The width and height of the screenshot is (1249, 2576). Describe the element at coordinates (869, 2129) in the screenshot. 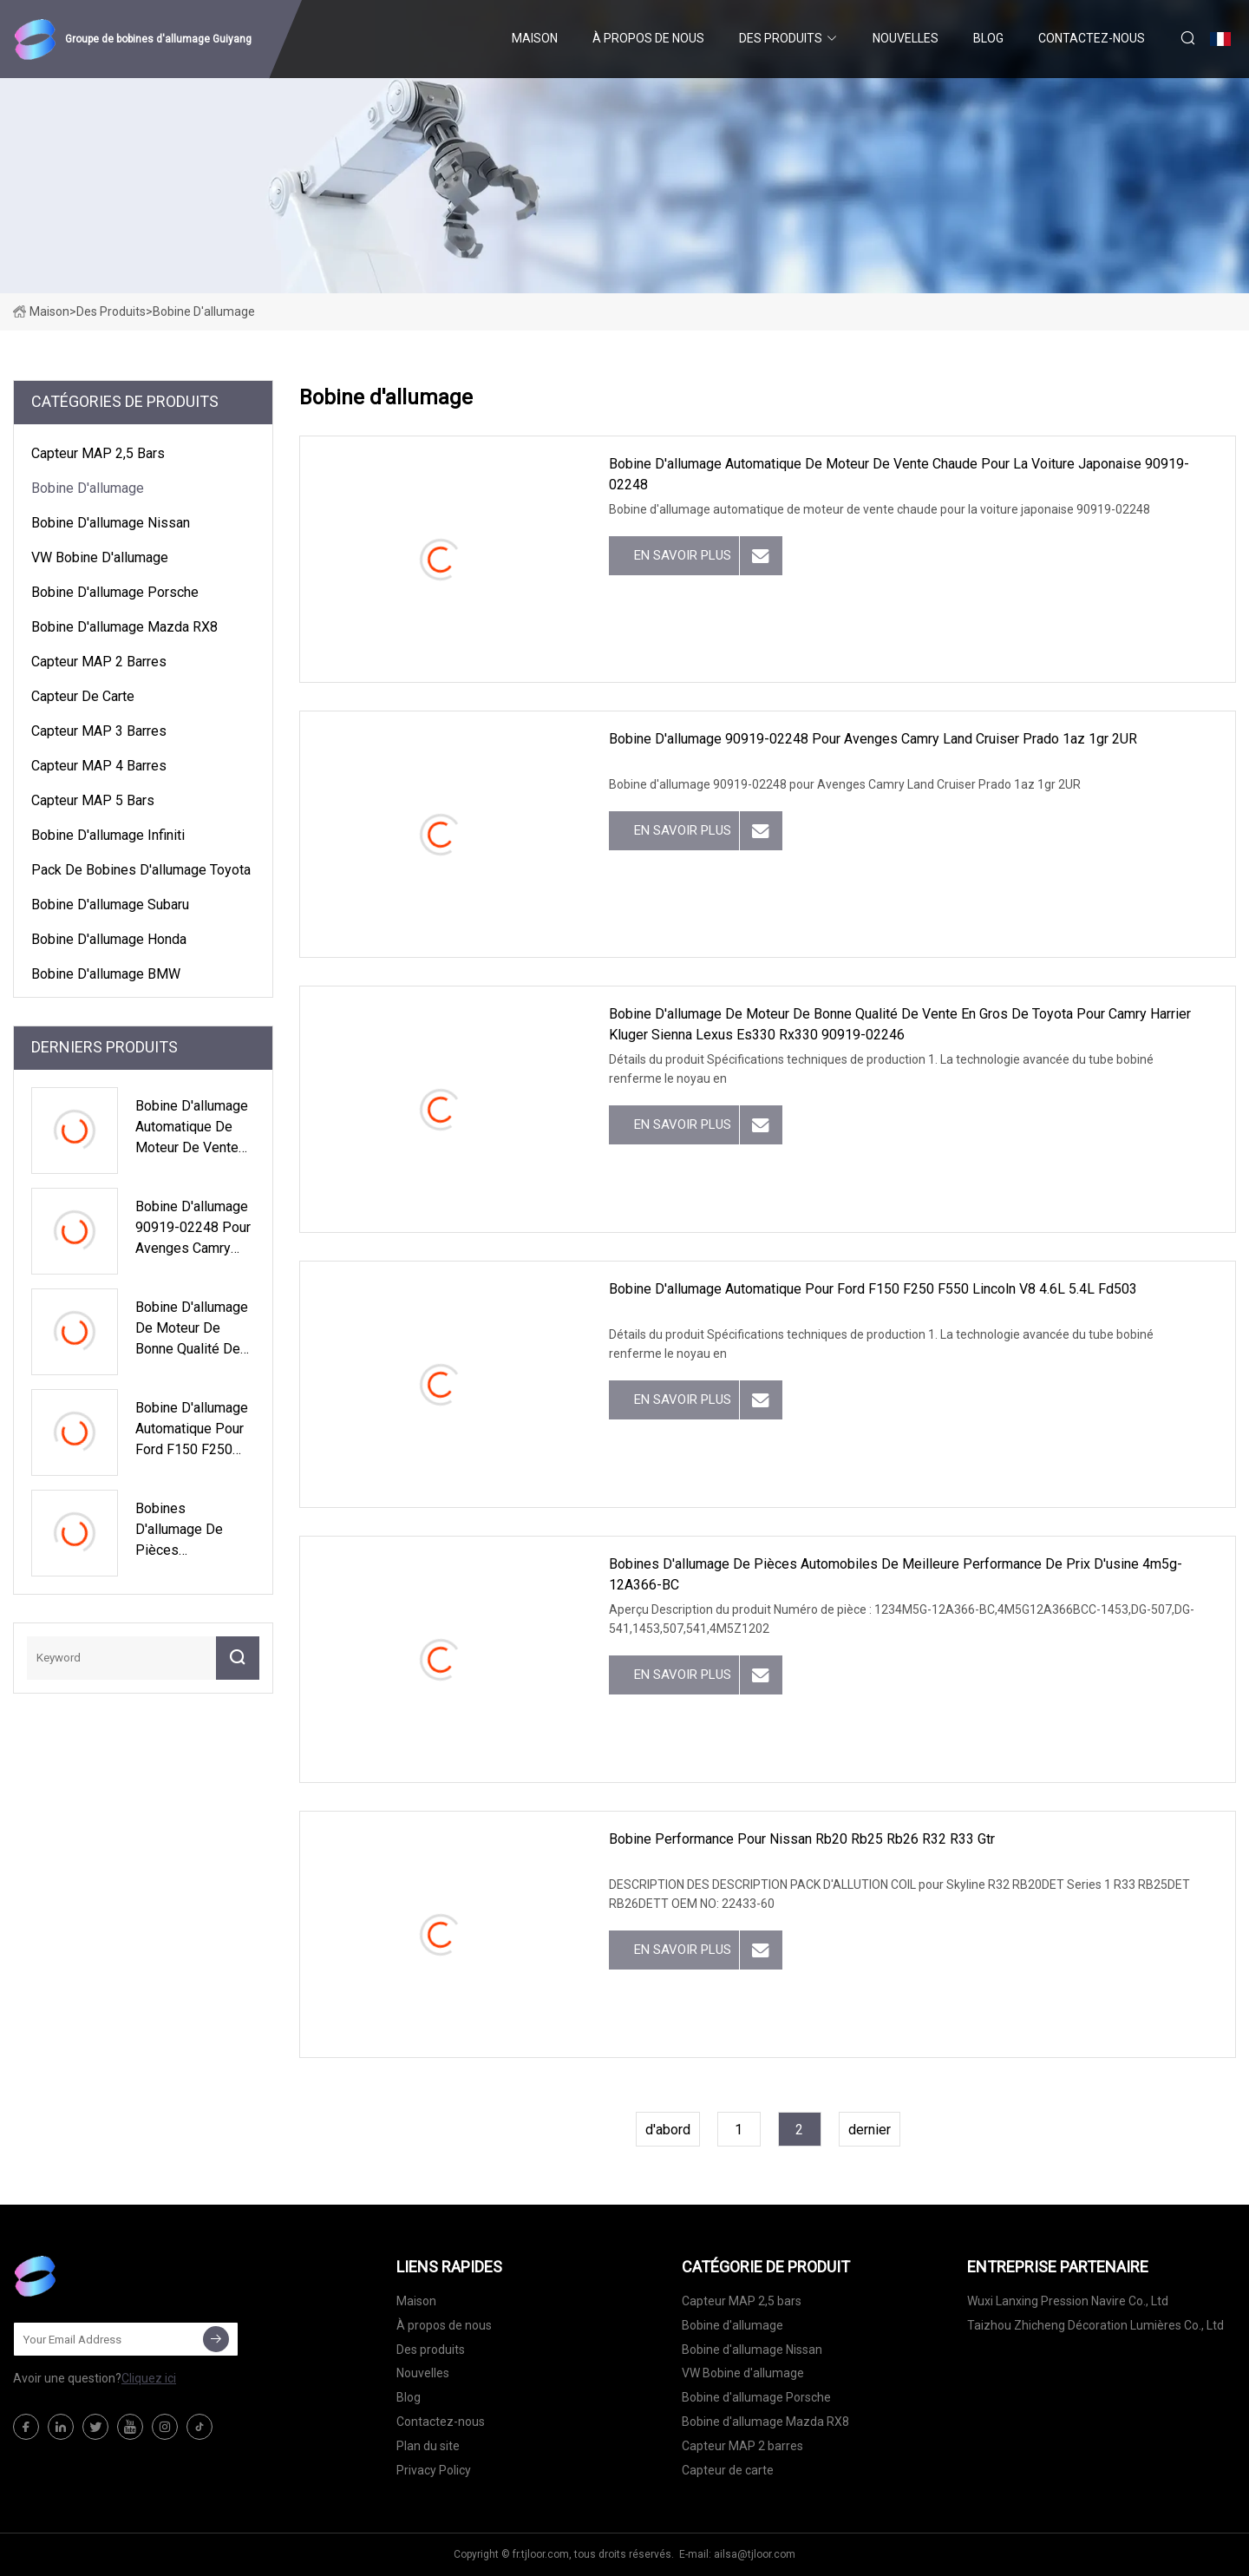

I see `dernier` at that location.